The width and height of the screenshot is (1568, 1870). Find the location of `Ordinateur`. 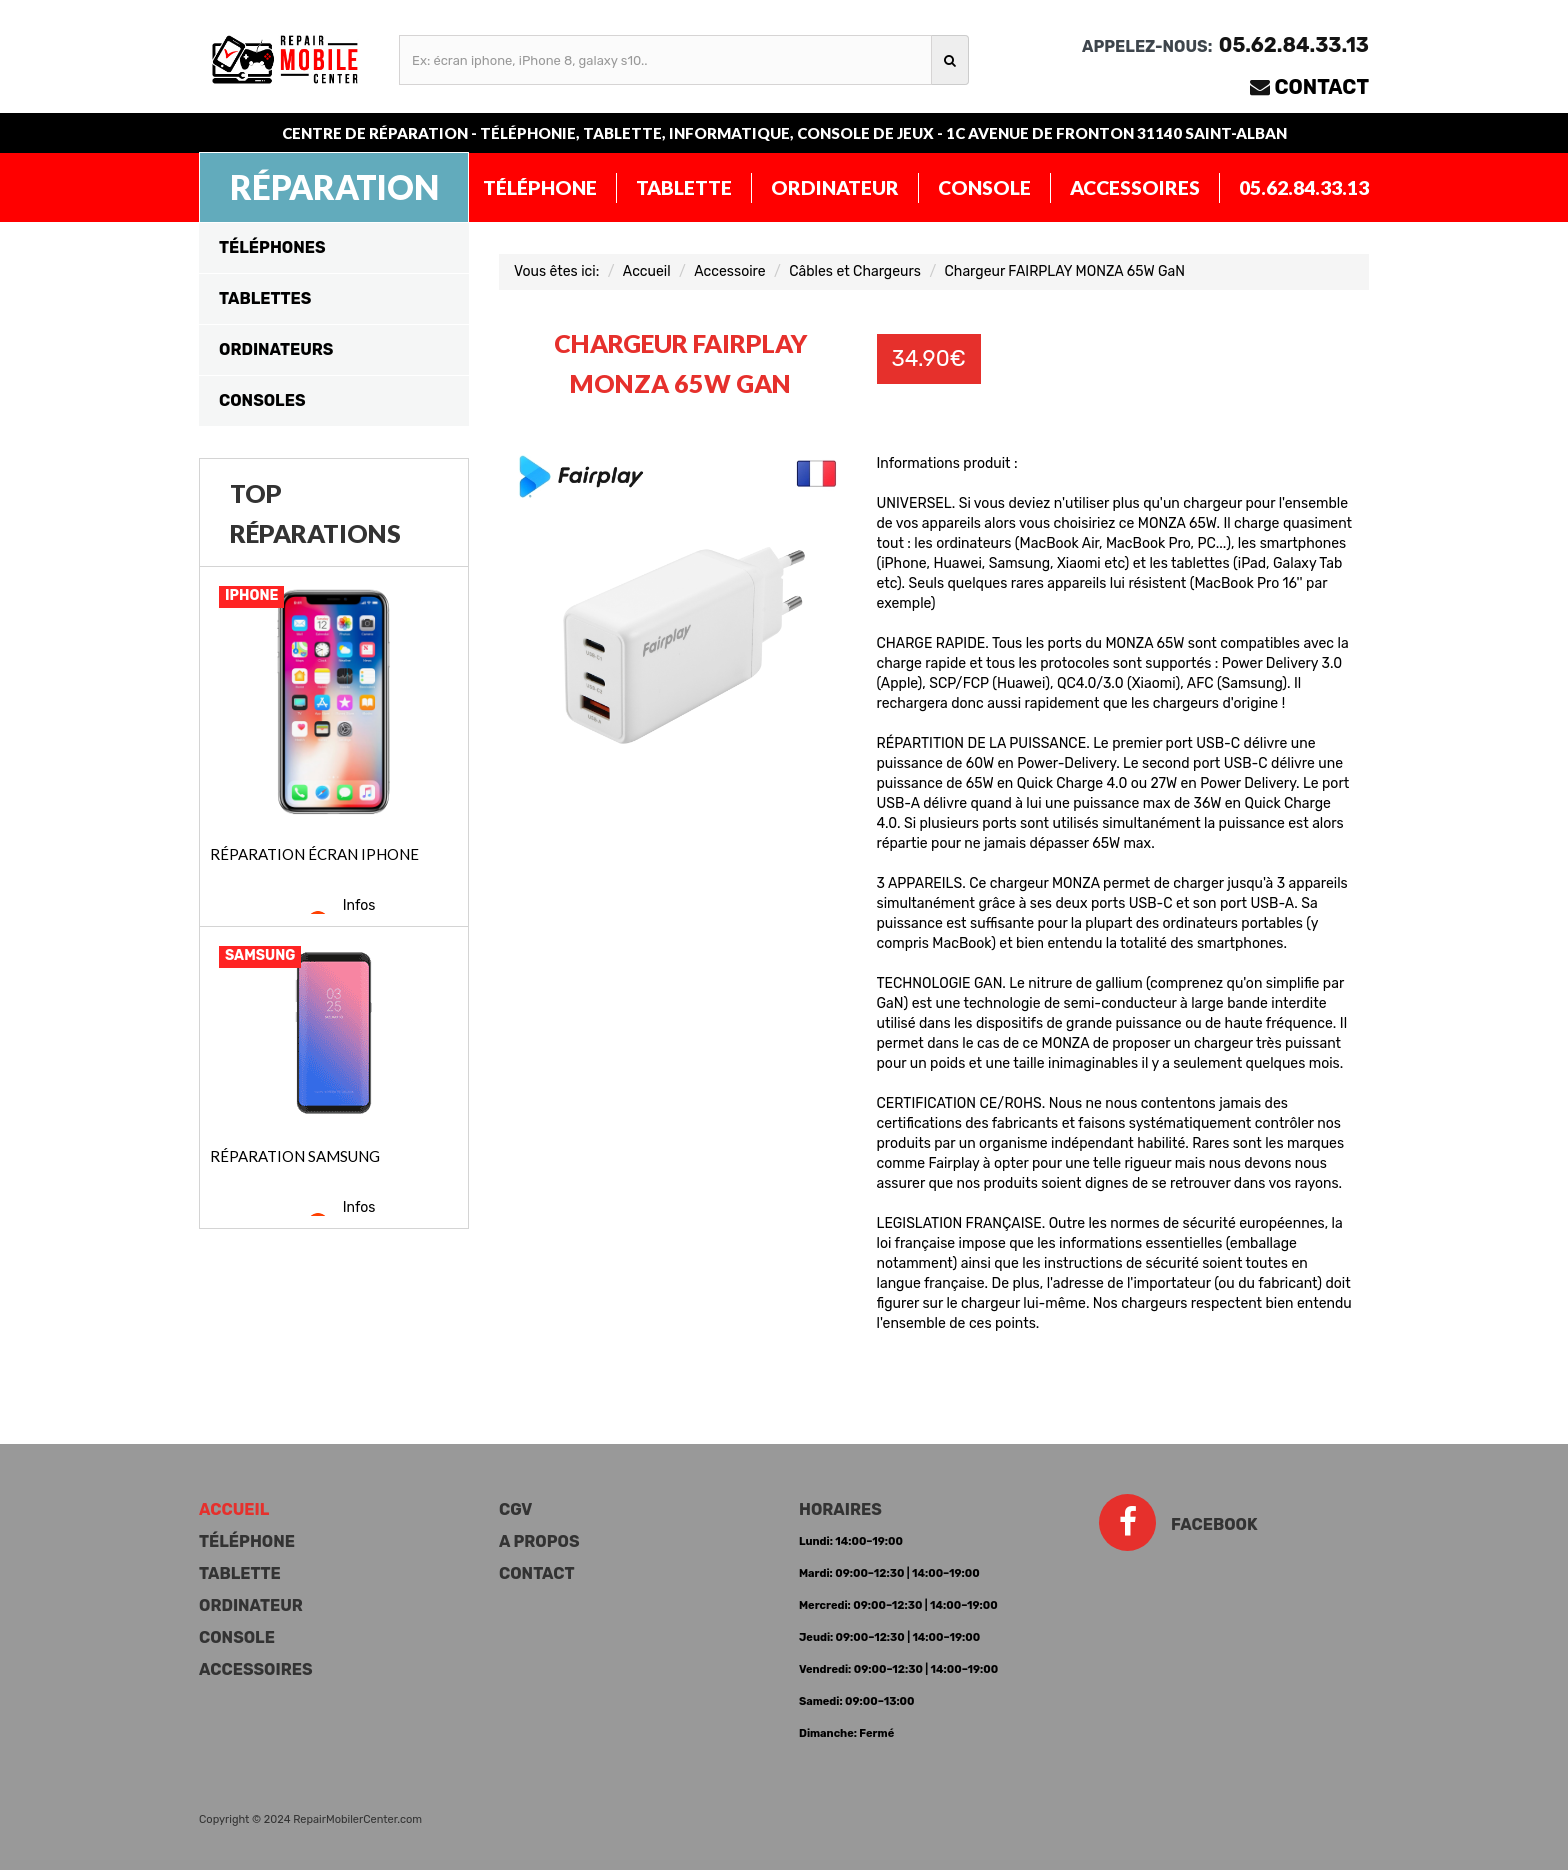

Ordinateur is located at coordinates (835, 187).